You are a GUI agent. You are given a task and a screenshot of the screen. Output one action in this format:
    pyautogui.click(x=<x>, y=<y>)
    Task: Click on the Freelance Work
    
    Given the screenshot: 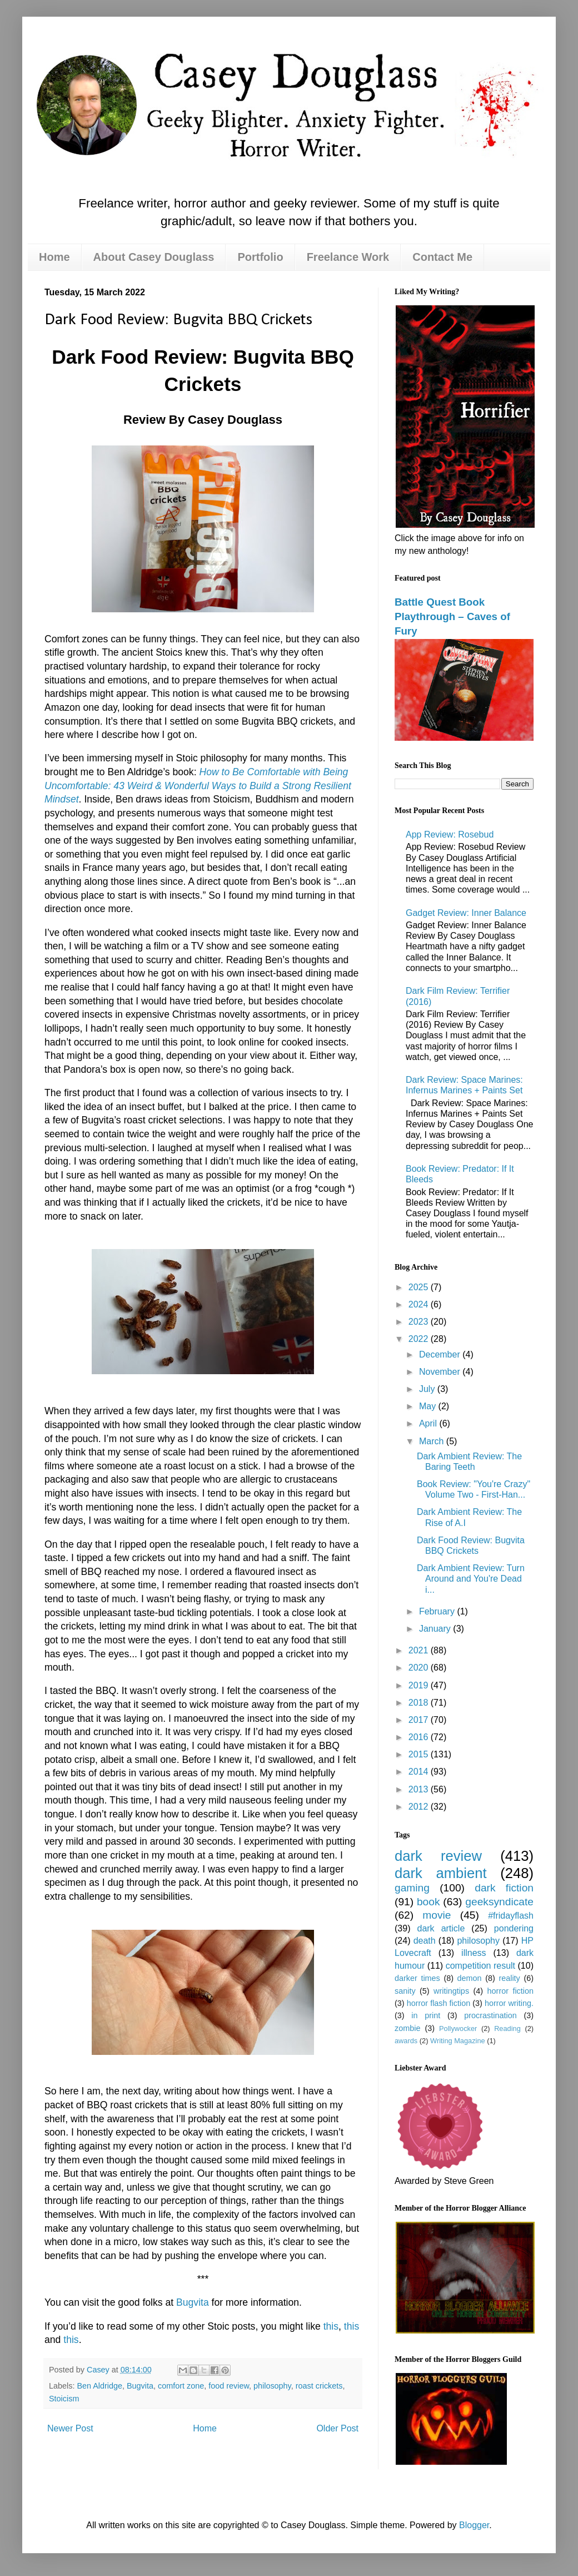 What is the action you would take?
    pyautogui.click(x=348, y=257)
    